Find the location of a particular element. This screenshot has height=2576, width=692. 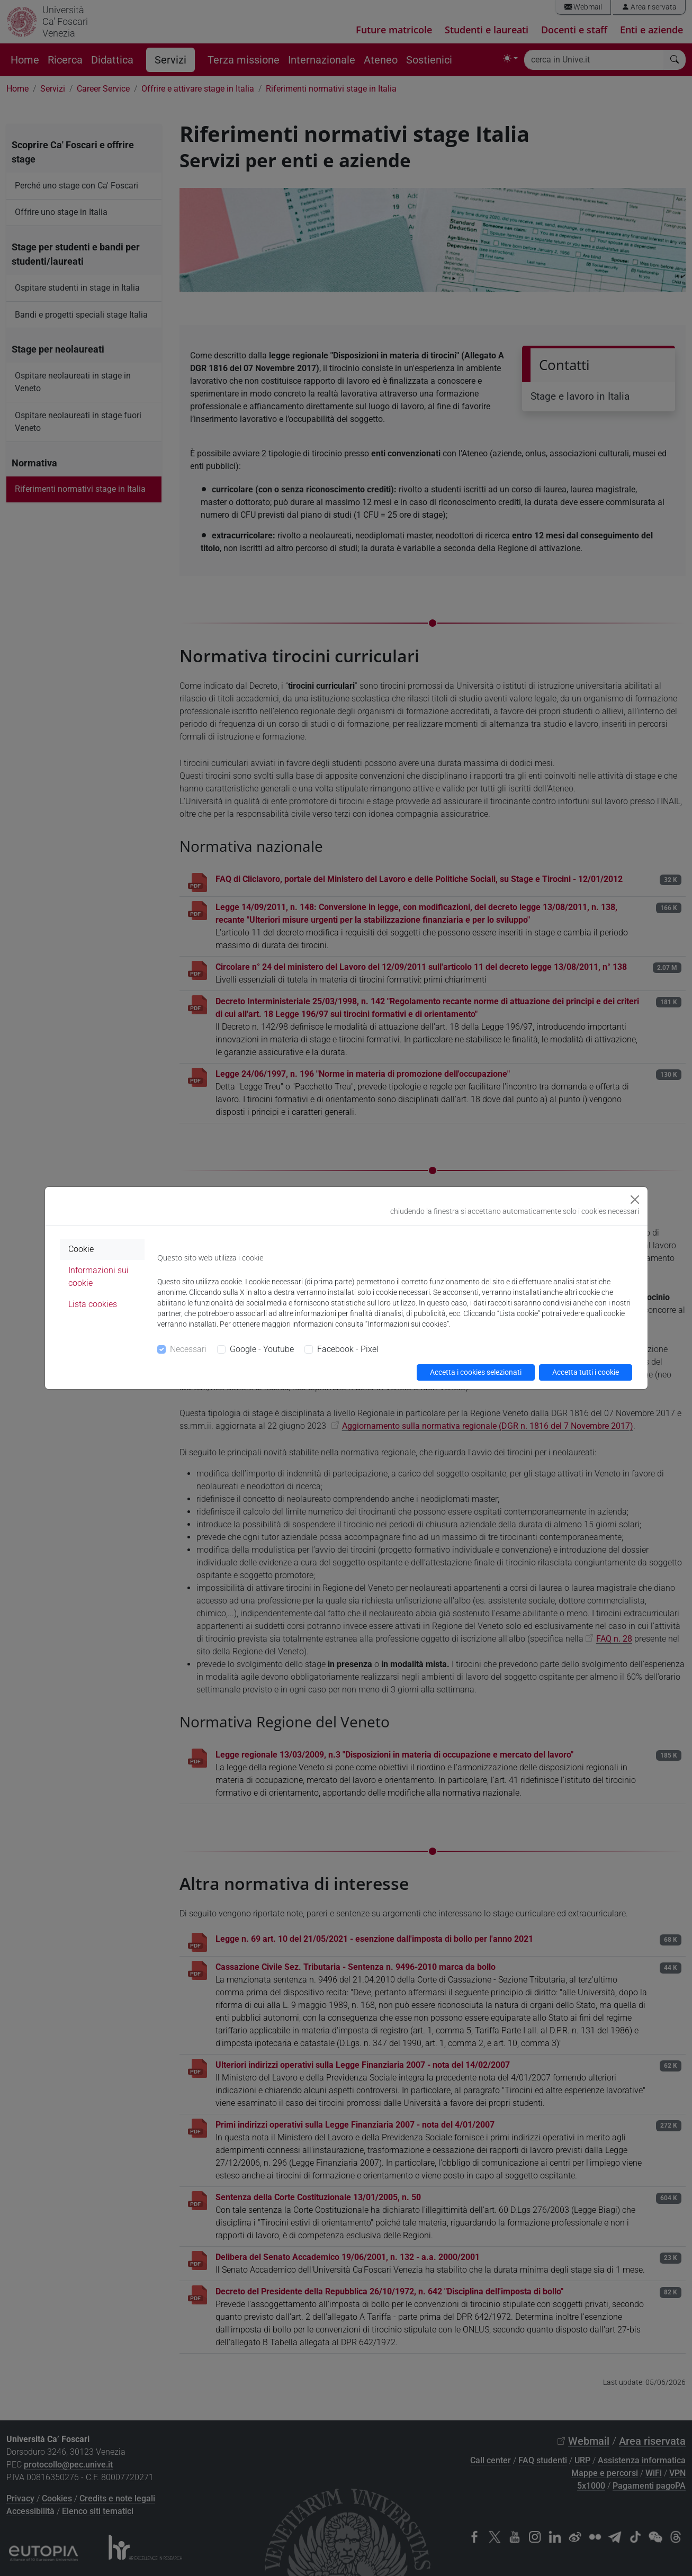

Informazioni sui cookie [tab] is located at coordinates (98, 1276).